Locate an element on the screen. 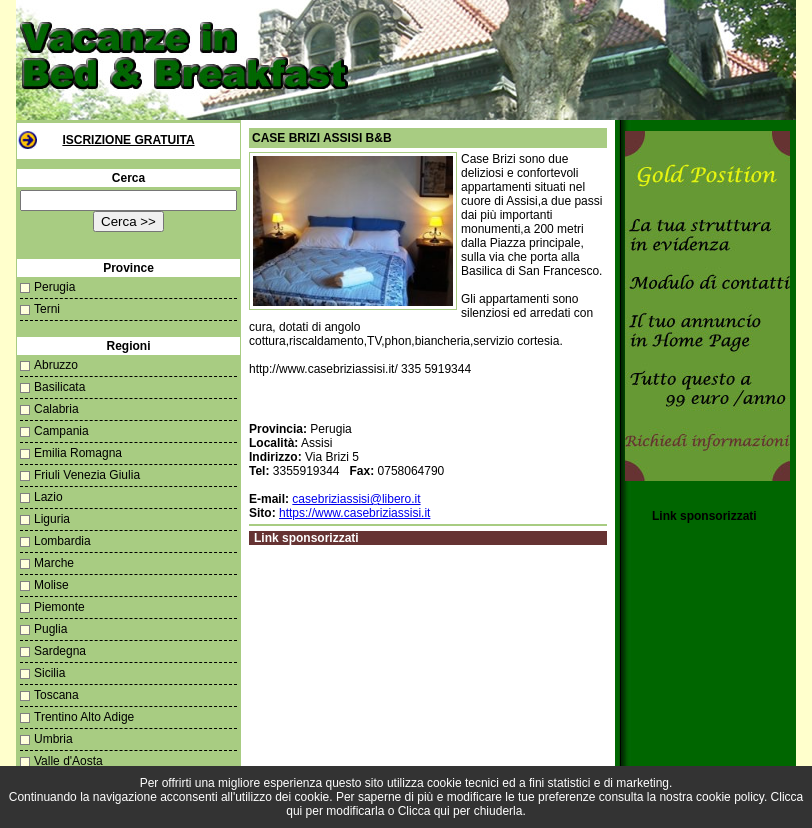 This screenshot has width=812, height=828. Puglia is located at coordinates (50, 629).